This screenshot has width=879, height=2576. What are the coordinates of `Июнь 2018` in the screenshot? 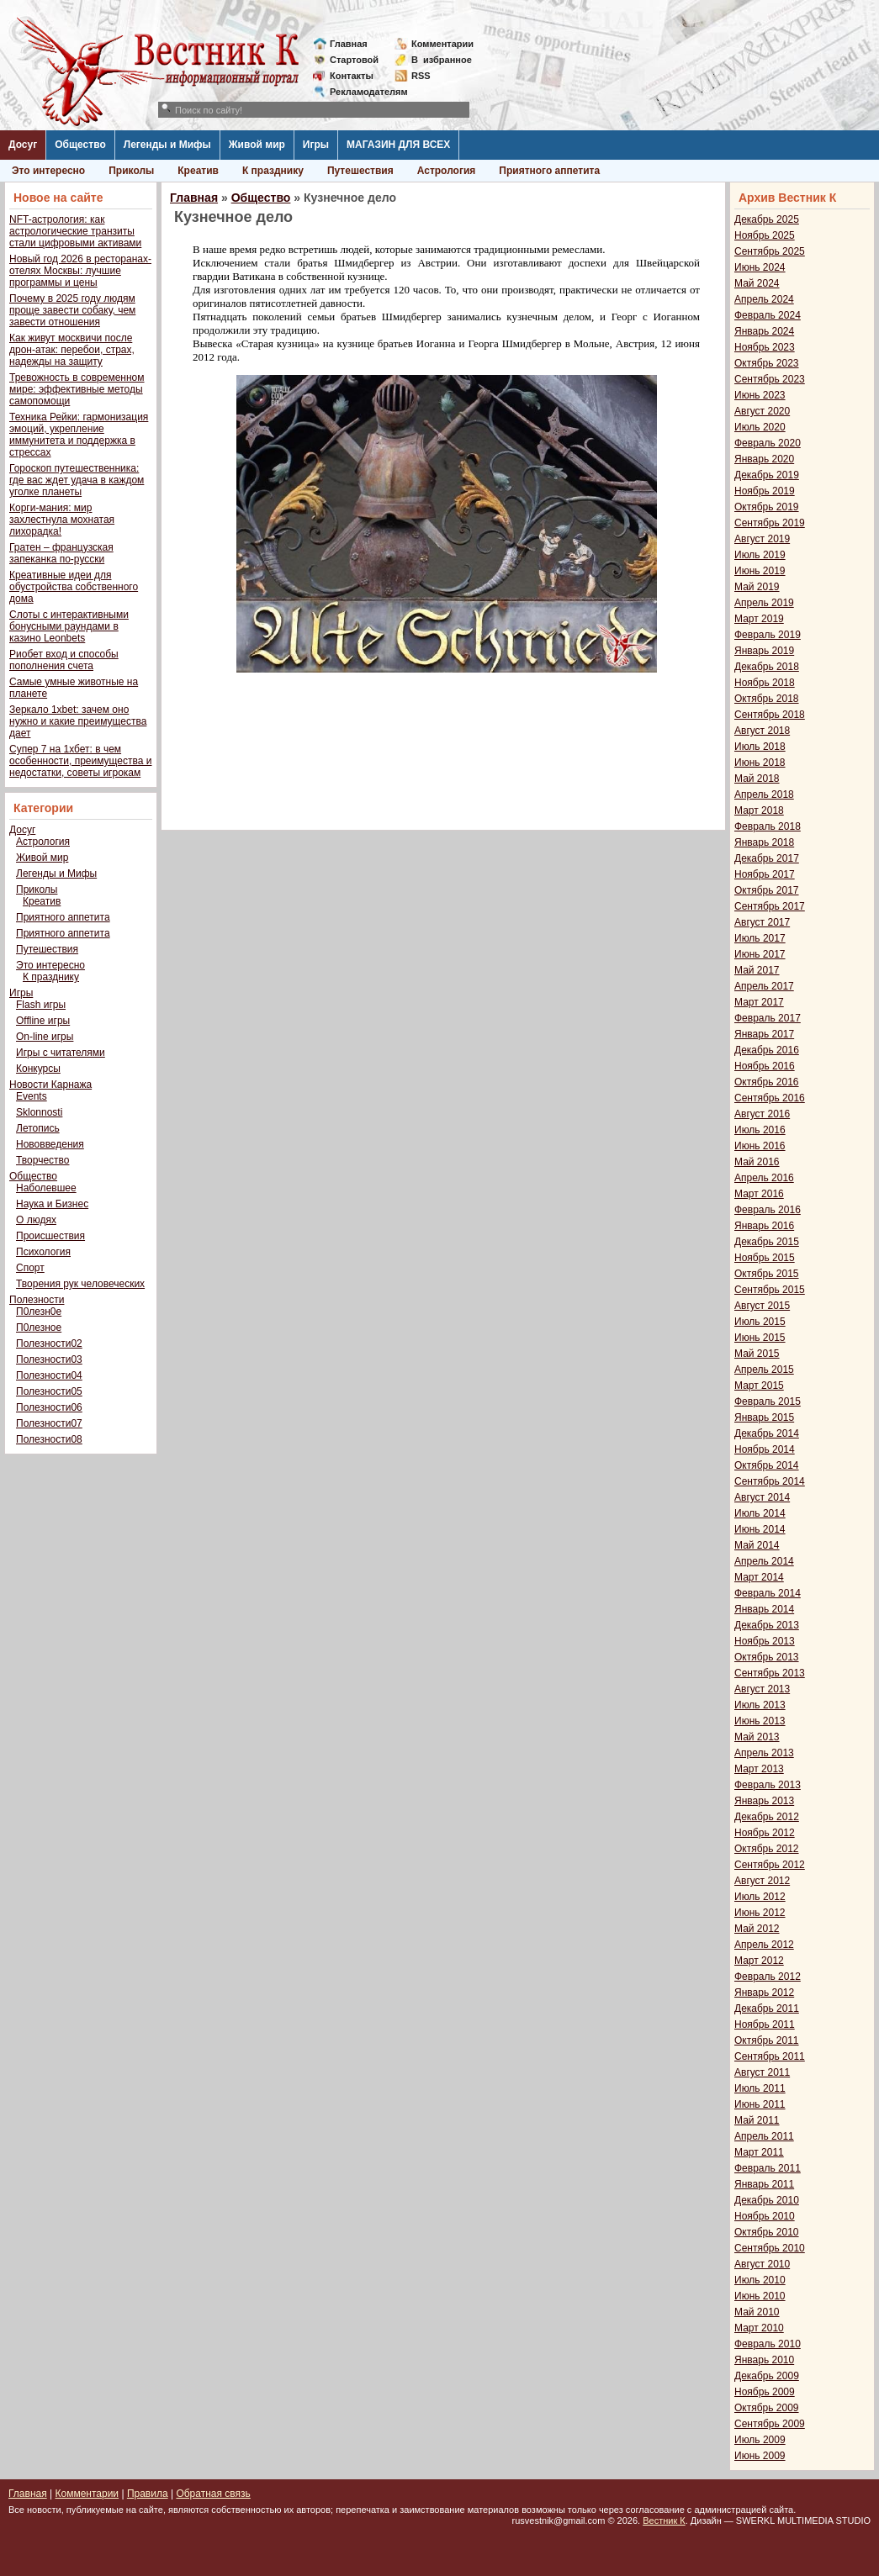 It's located at (760, 762).